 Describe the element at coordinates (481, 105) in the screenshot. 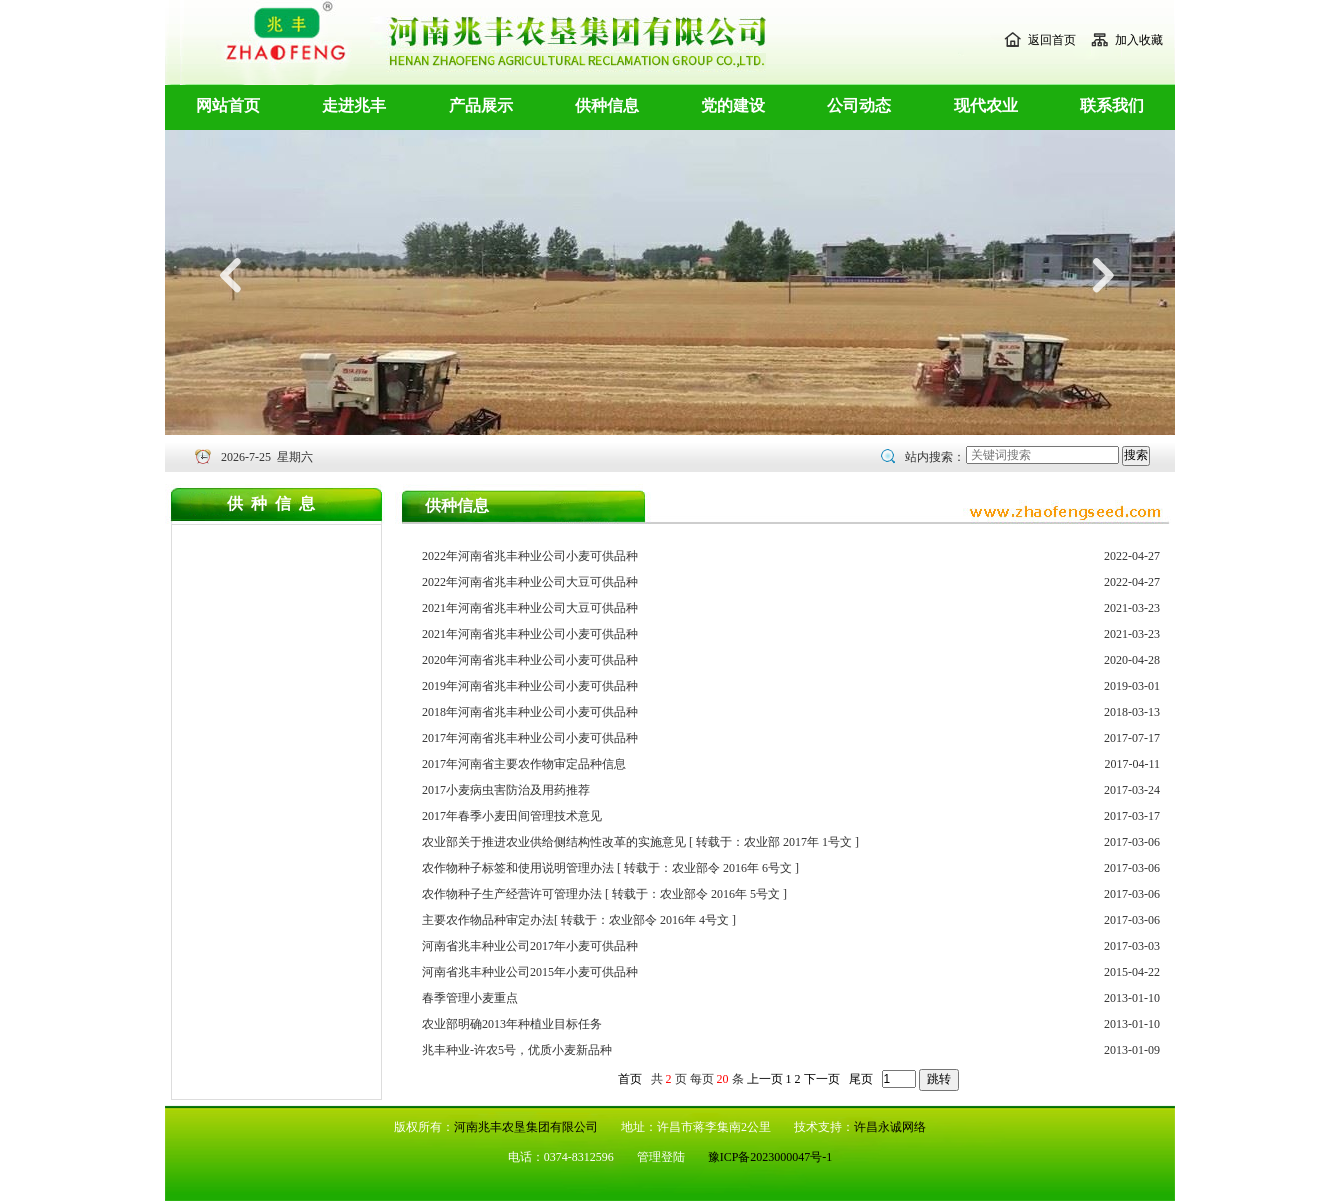

I see `产品展示 [button]` at that location.